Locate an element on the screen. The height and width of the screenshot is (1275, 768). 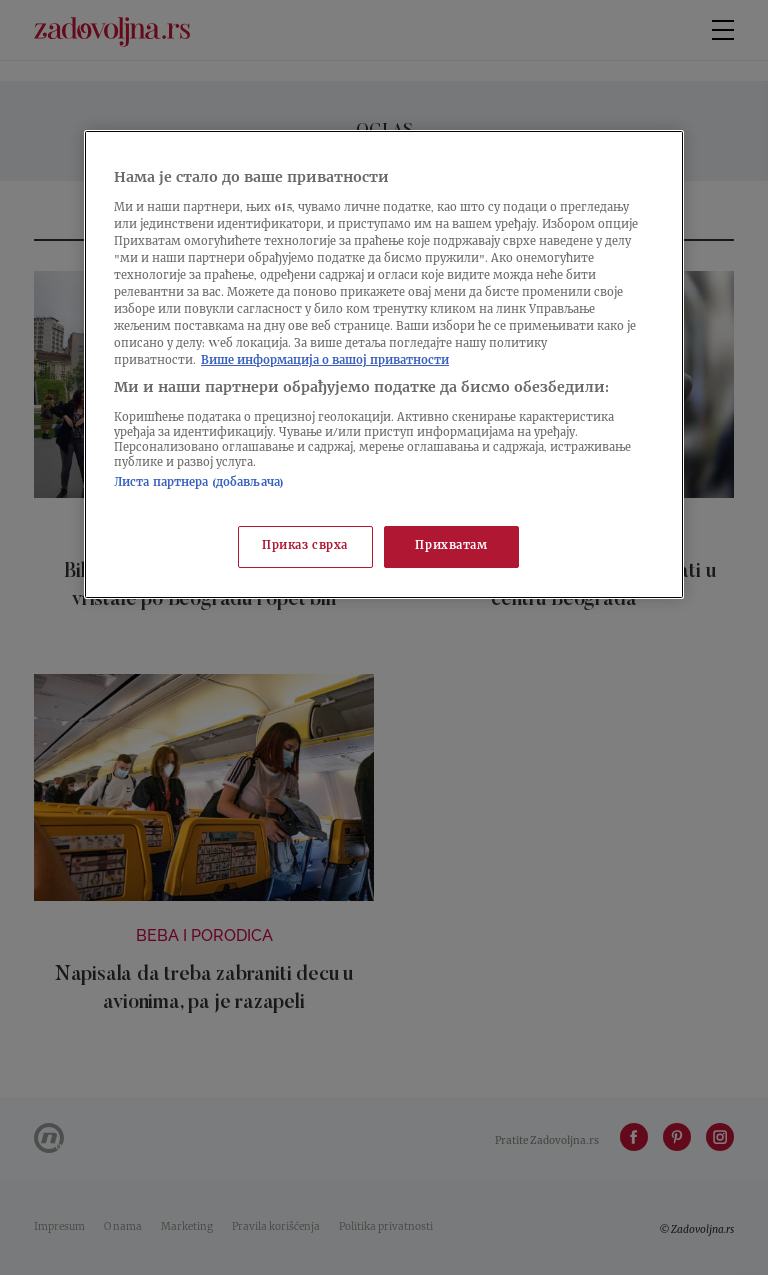
Листа партнера (добављача) is located at coordinates (199, 483).